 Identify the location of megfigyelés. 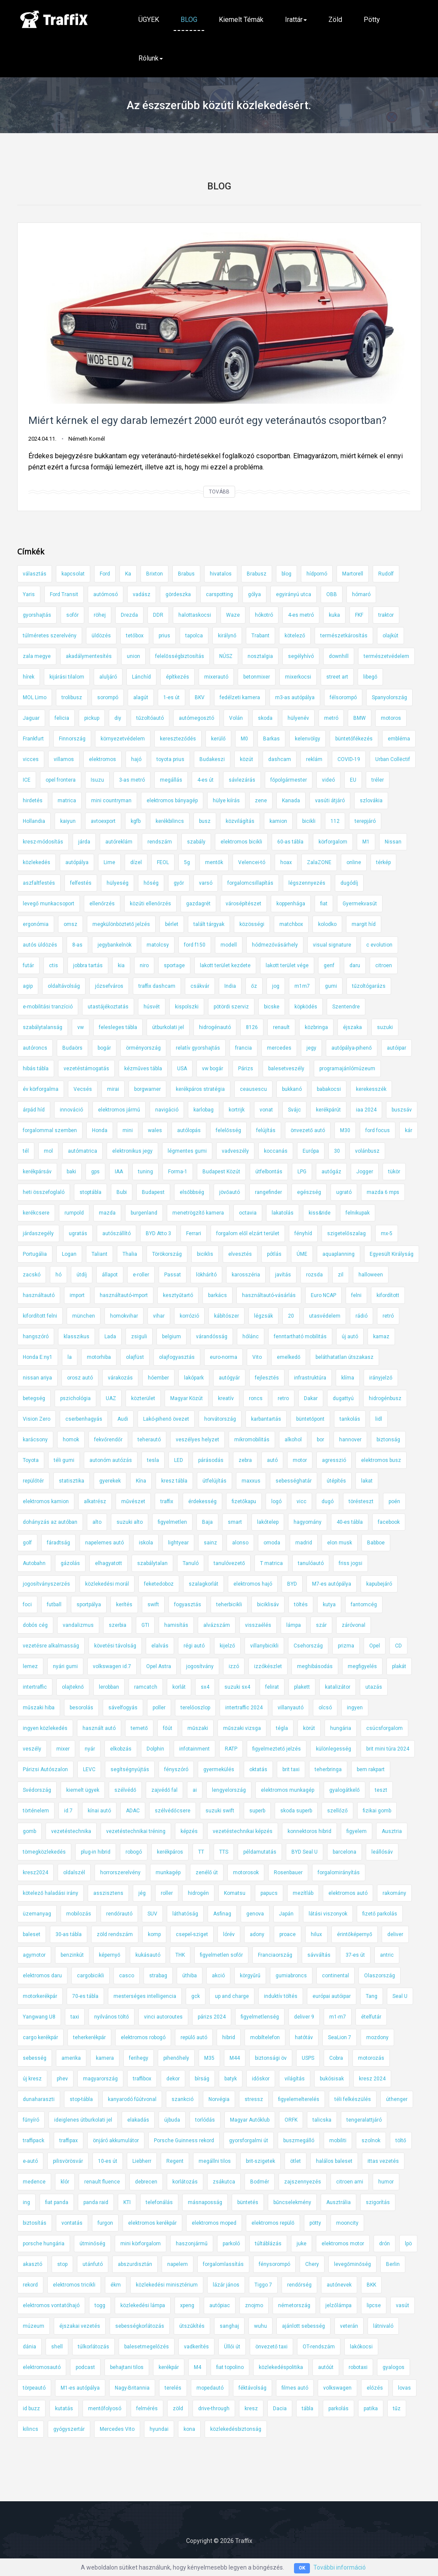
(362, 1666).